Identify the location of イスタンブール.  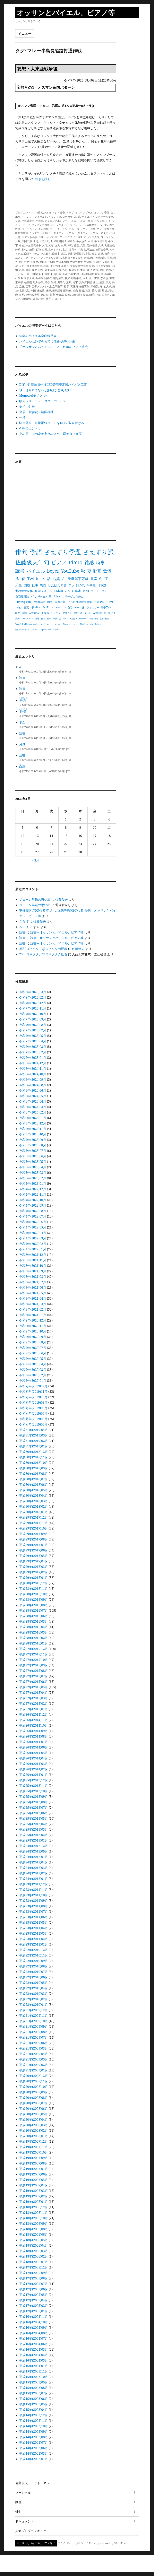
(84, 212).